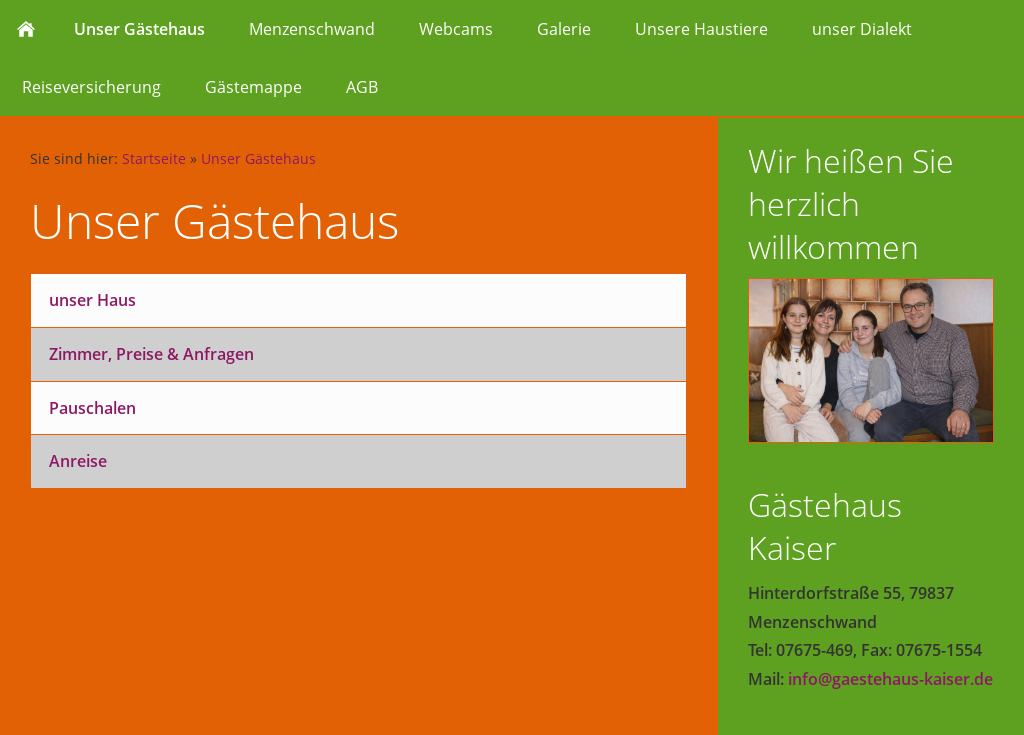 This screenshot has width=1024, height=735. What do you see at coordinates (258, 158) in the screenshot?
I see `Unser Gästehaus` at bounding box center [258, 158].